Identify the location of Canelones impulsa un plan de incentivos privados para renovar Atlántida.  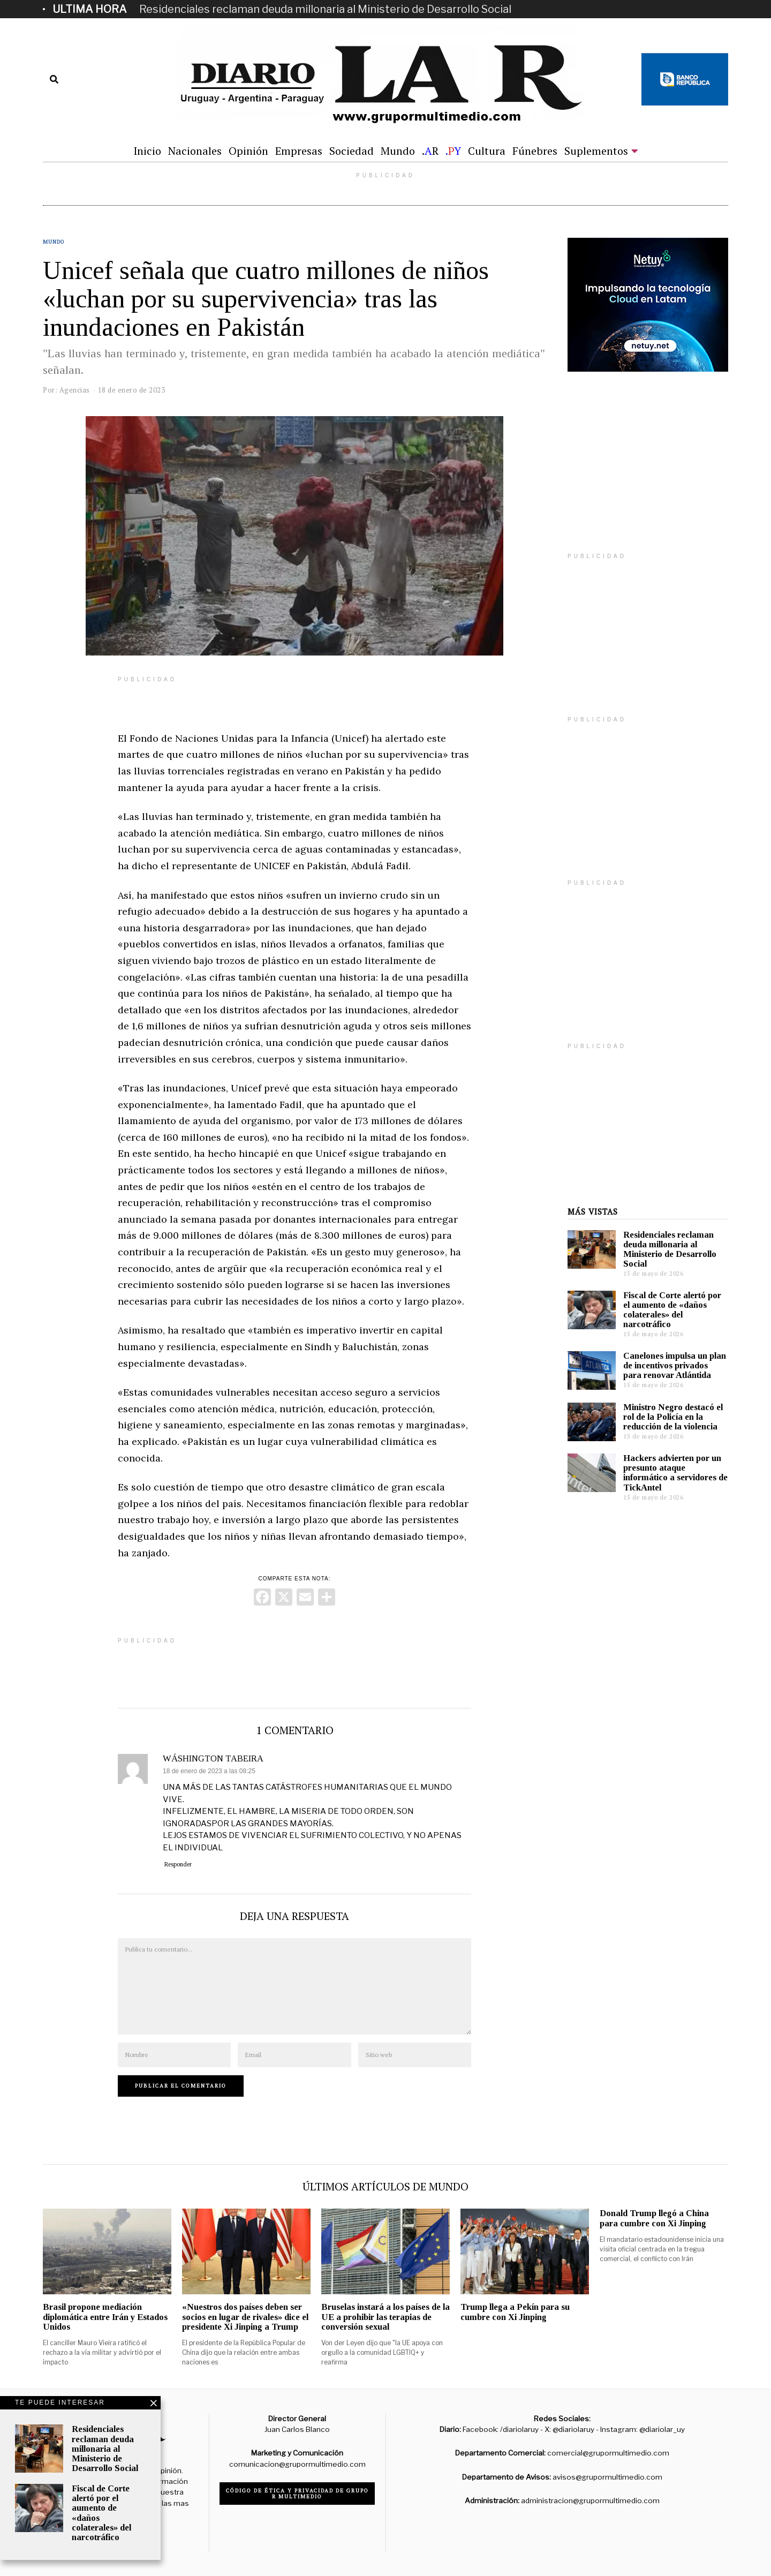
(674, 1365).